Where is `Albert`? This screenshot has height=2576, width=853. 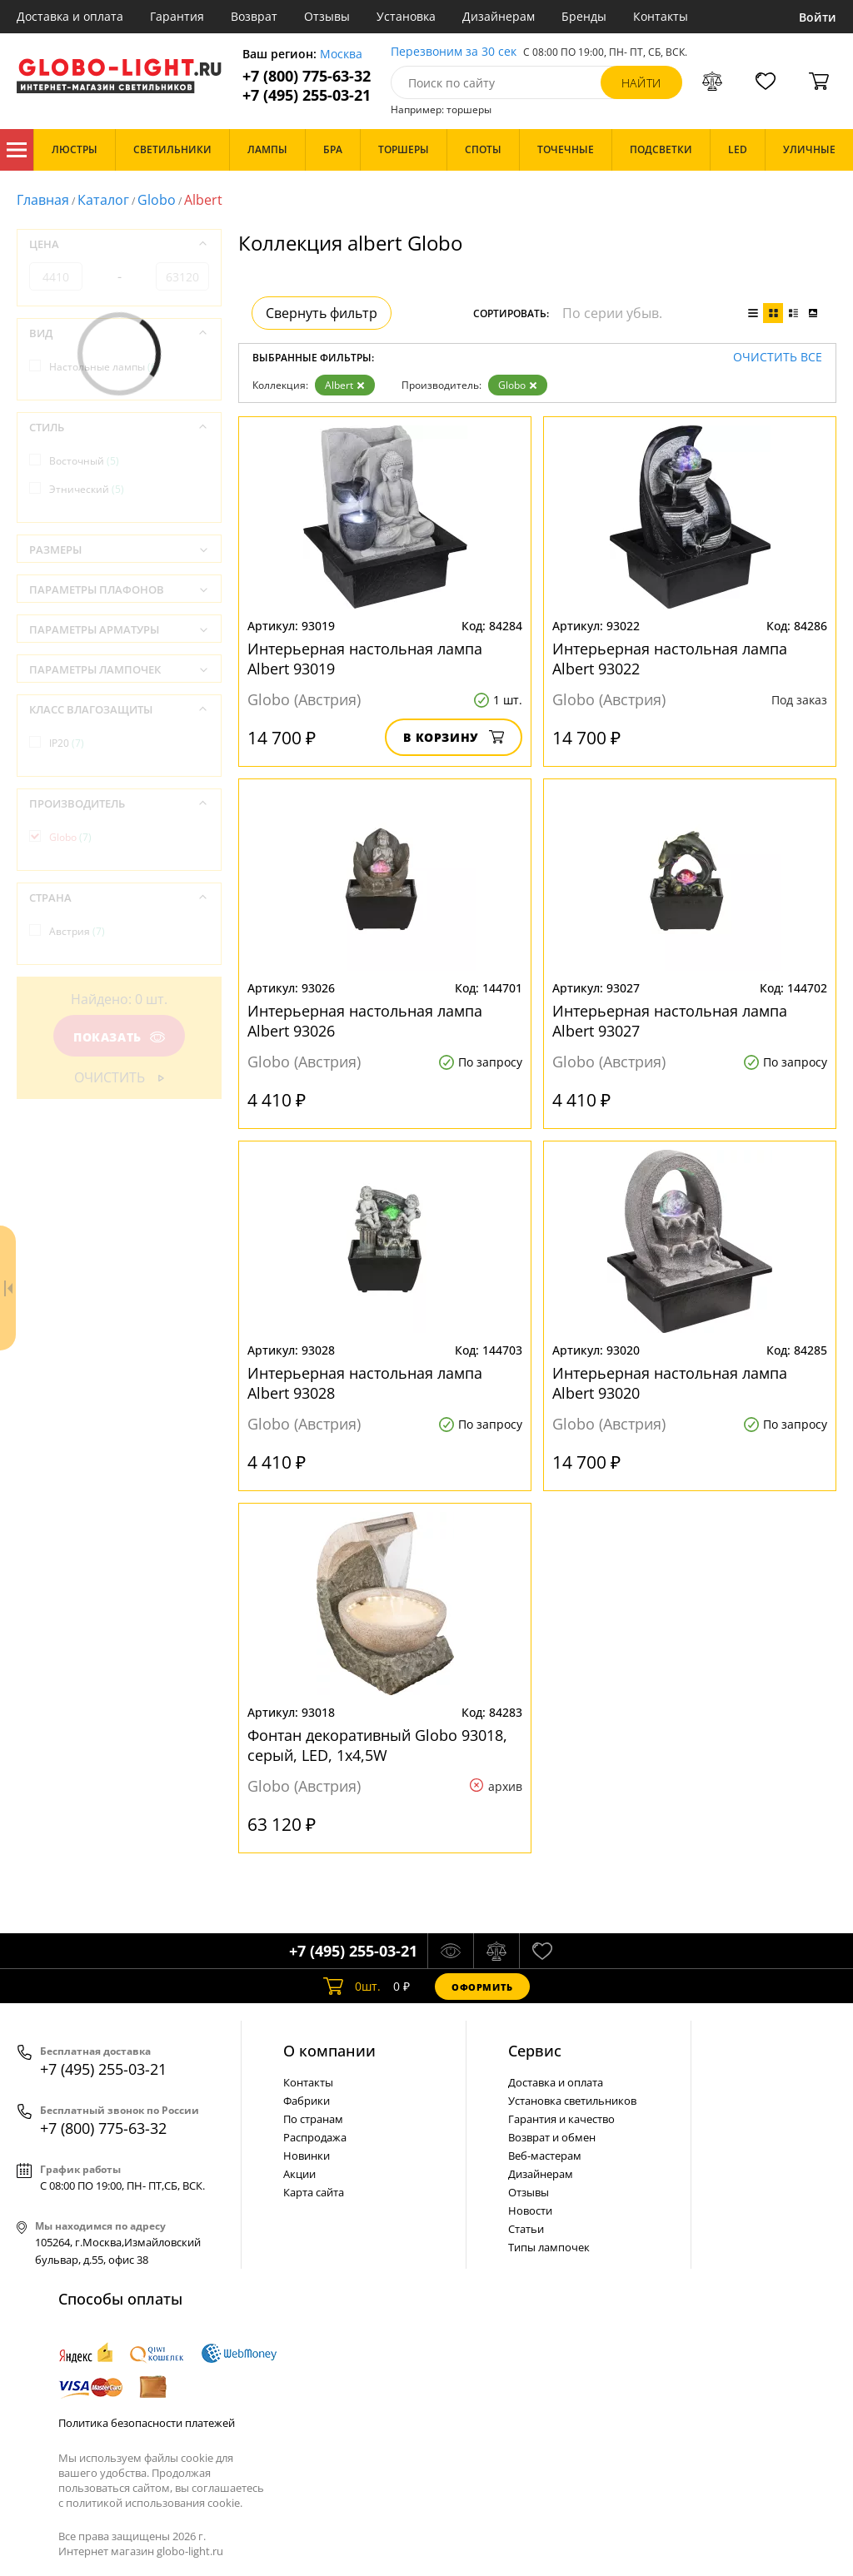 Albert is located at coordinates (345, 385).